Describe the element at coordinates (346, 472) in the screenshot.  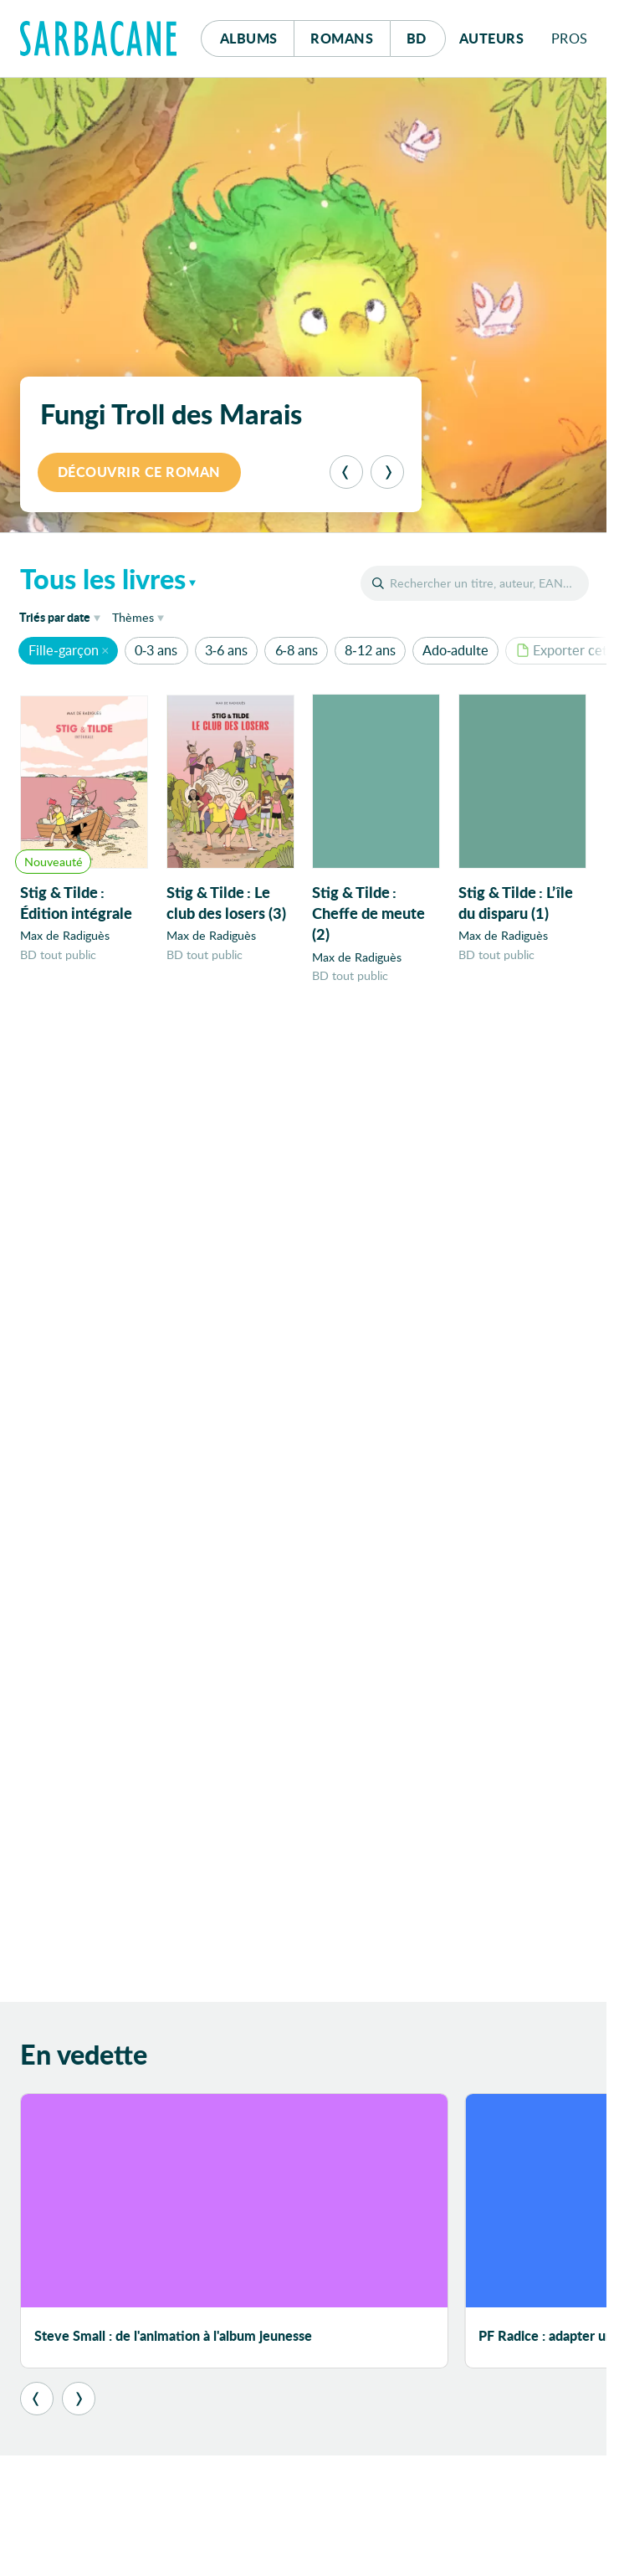
I see `[Précédent]` at that location.